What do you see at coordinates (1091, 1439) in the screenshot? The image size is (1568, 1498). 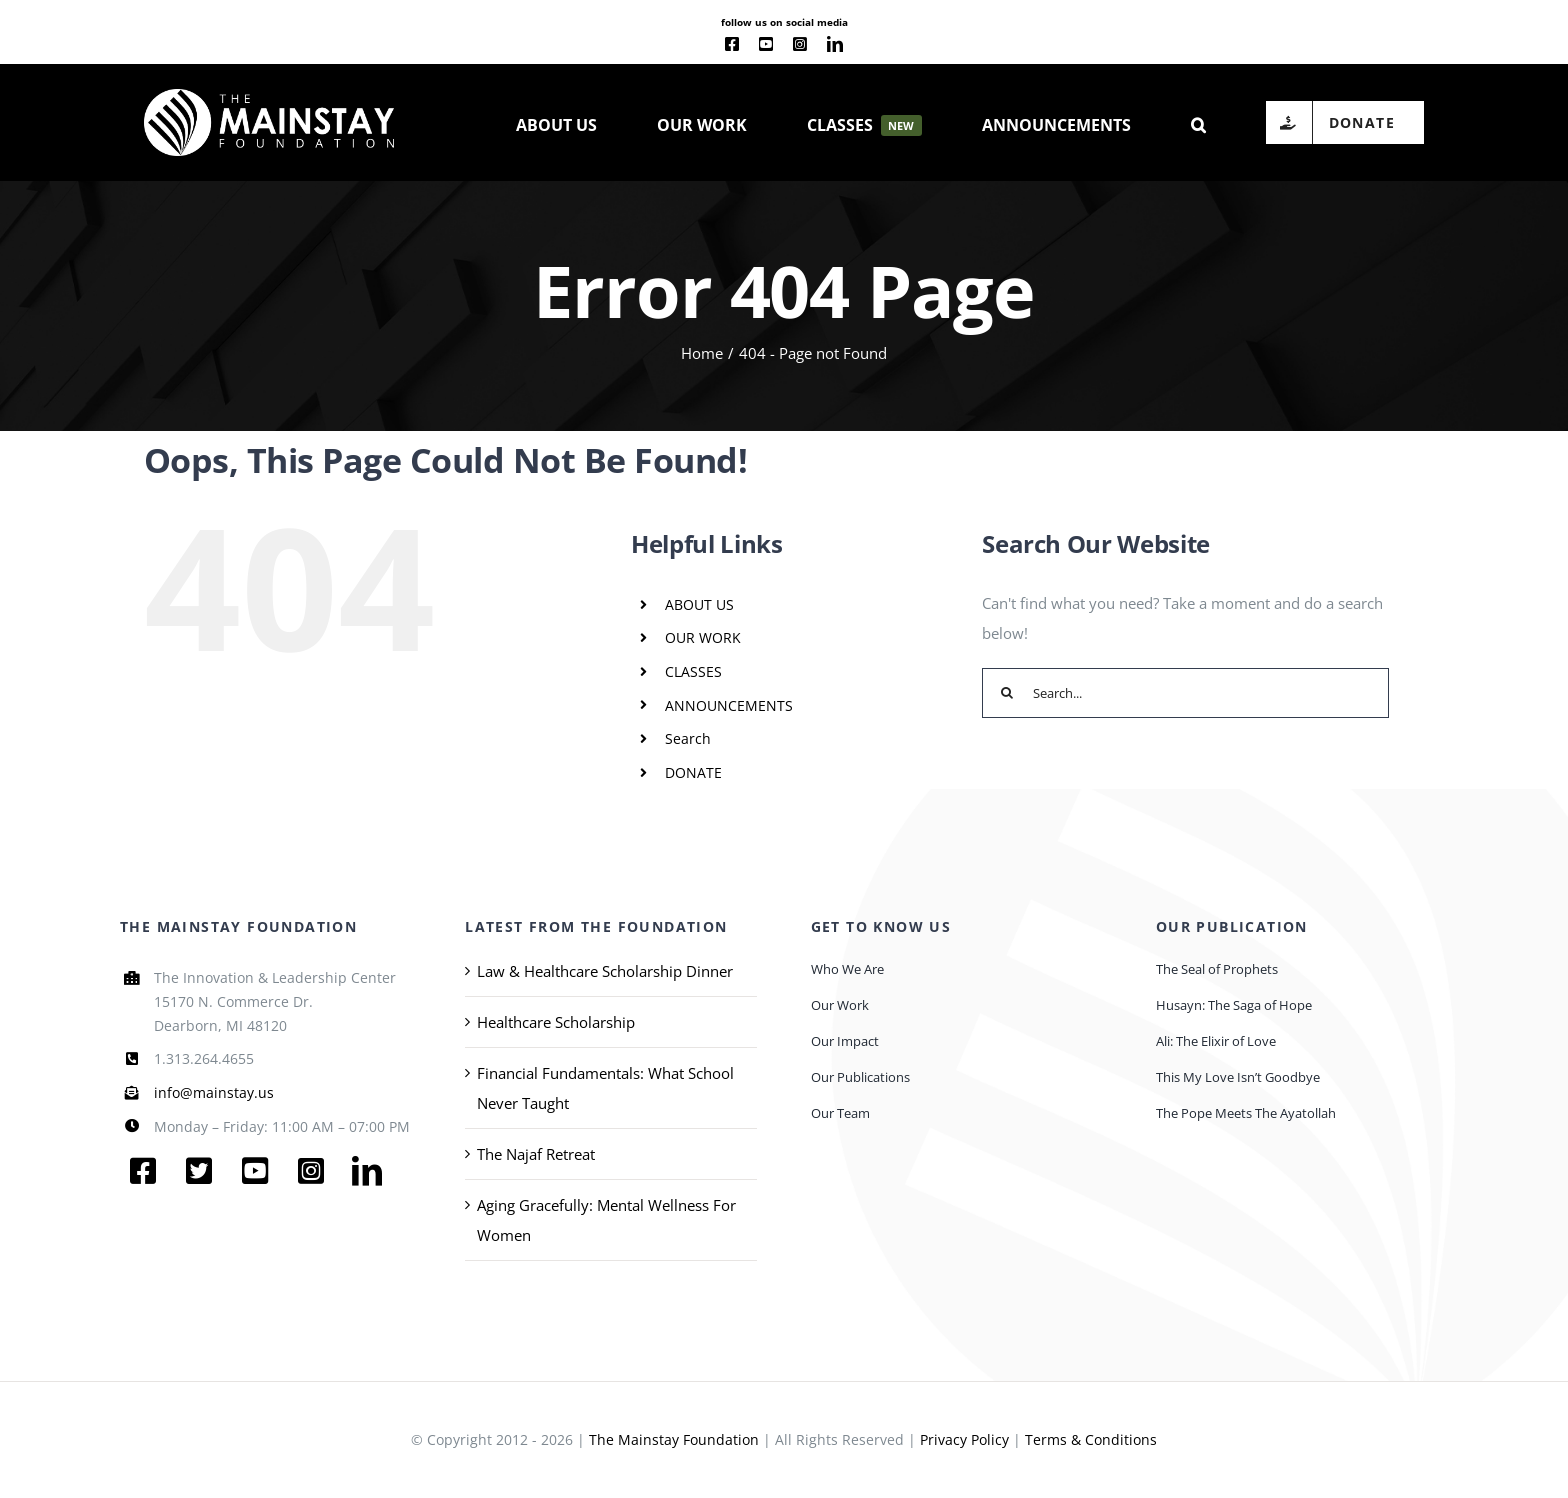 I see `Terms & Conditions` at bounding box center [1091, 1439].